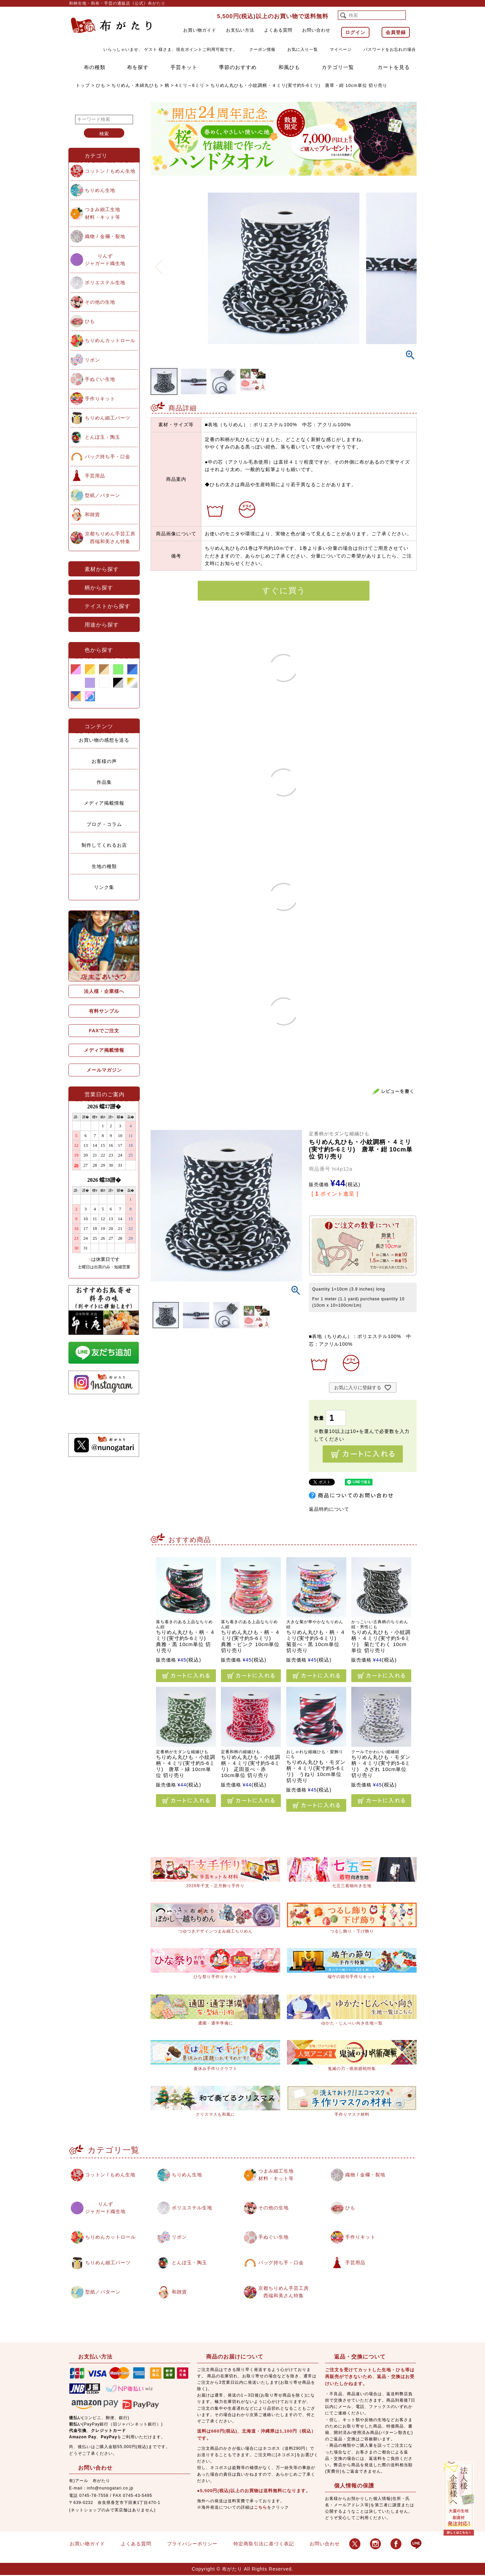  Describe the element at coordinates (104, 1011) in the screenshot. I see `有料サンプル` at that location.